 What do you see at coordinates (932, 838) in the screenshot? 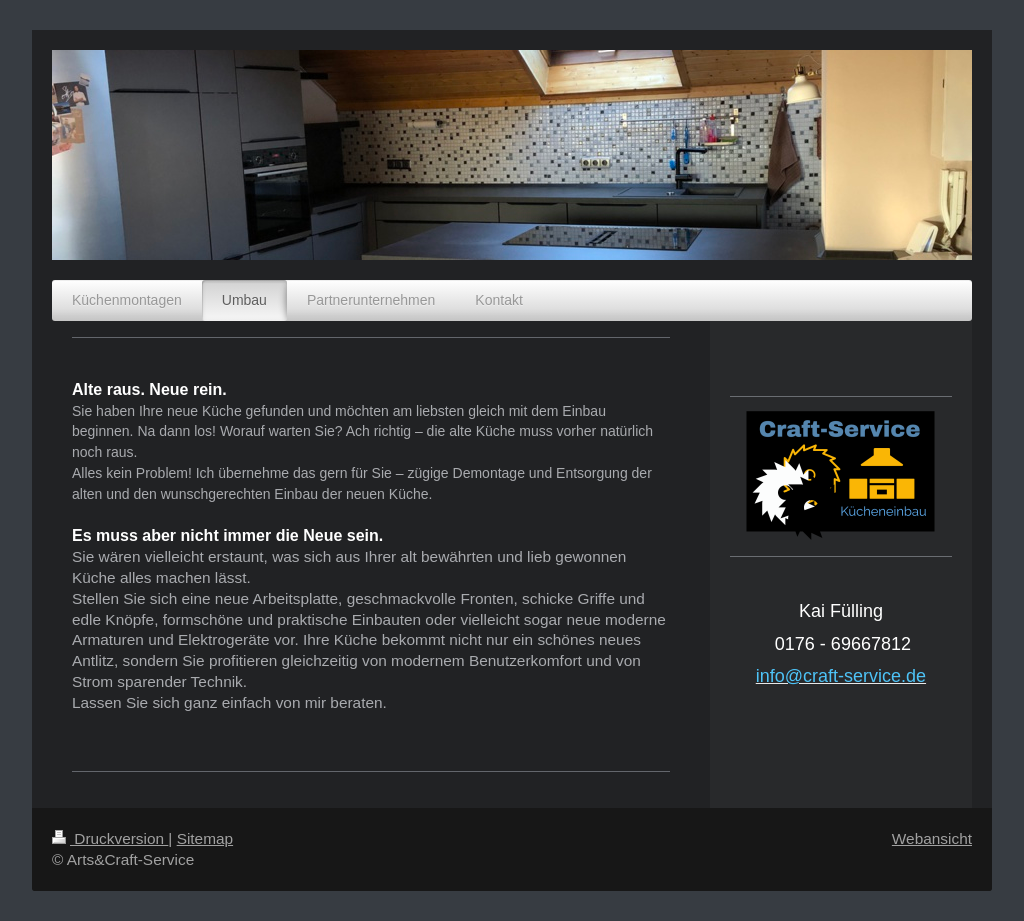
I see `Webansicht` at bounding box center [932, 838].